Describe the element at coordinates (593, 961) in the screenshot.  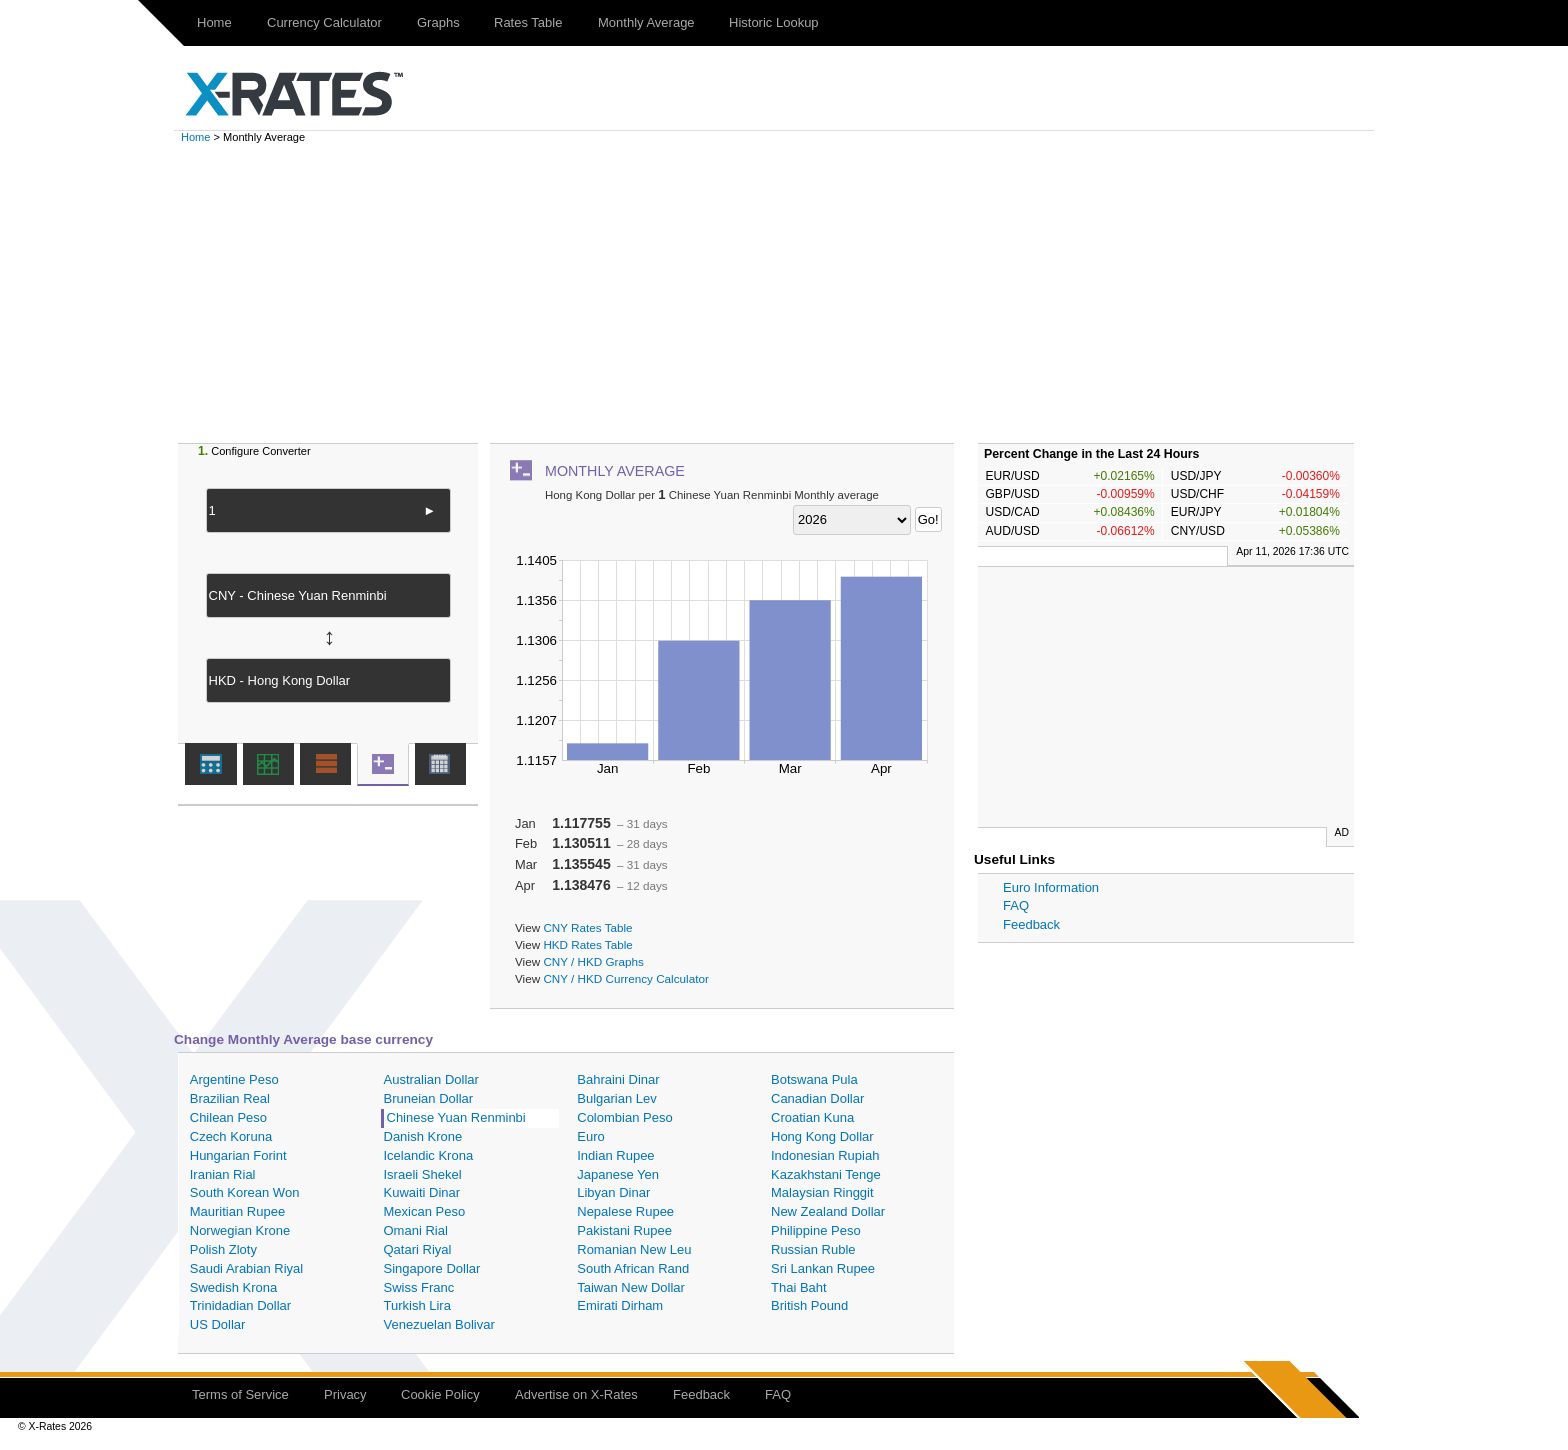
I see `CNY / HKD Graphs` at that location.